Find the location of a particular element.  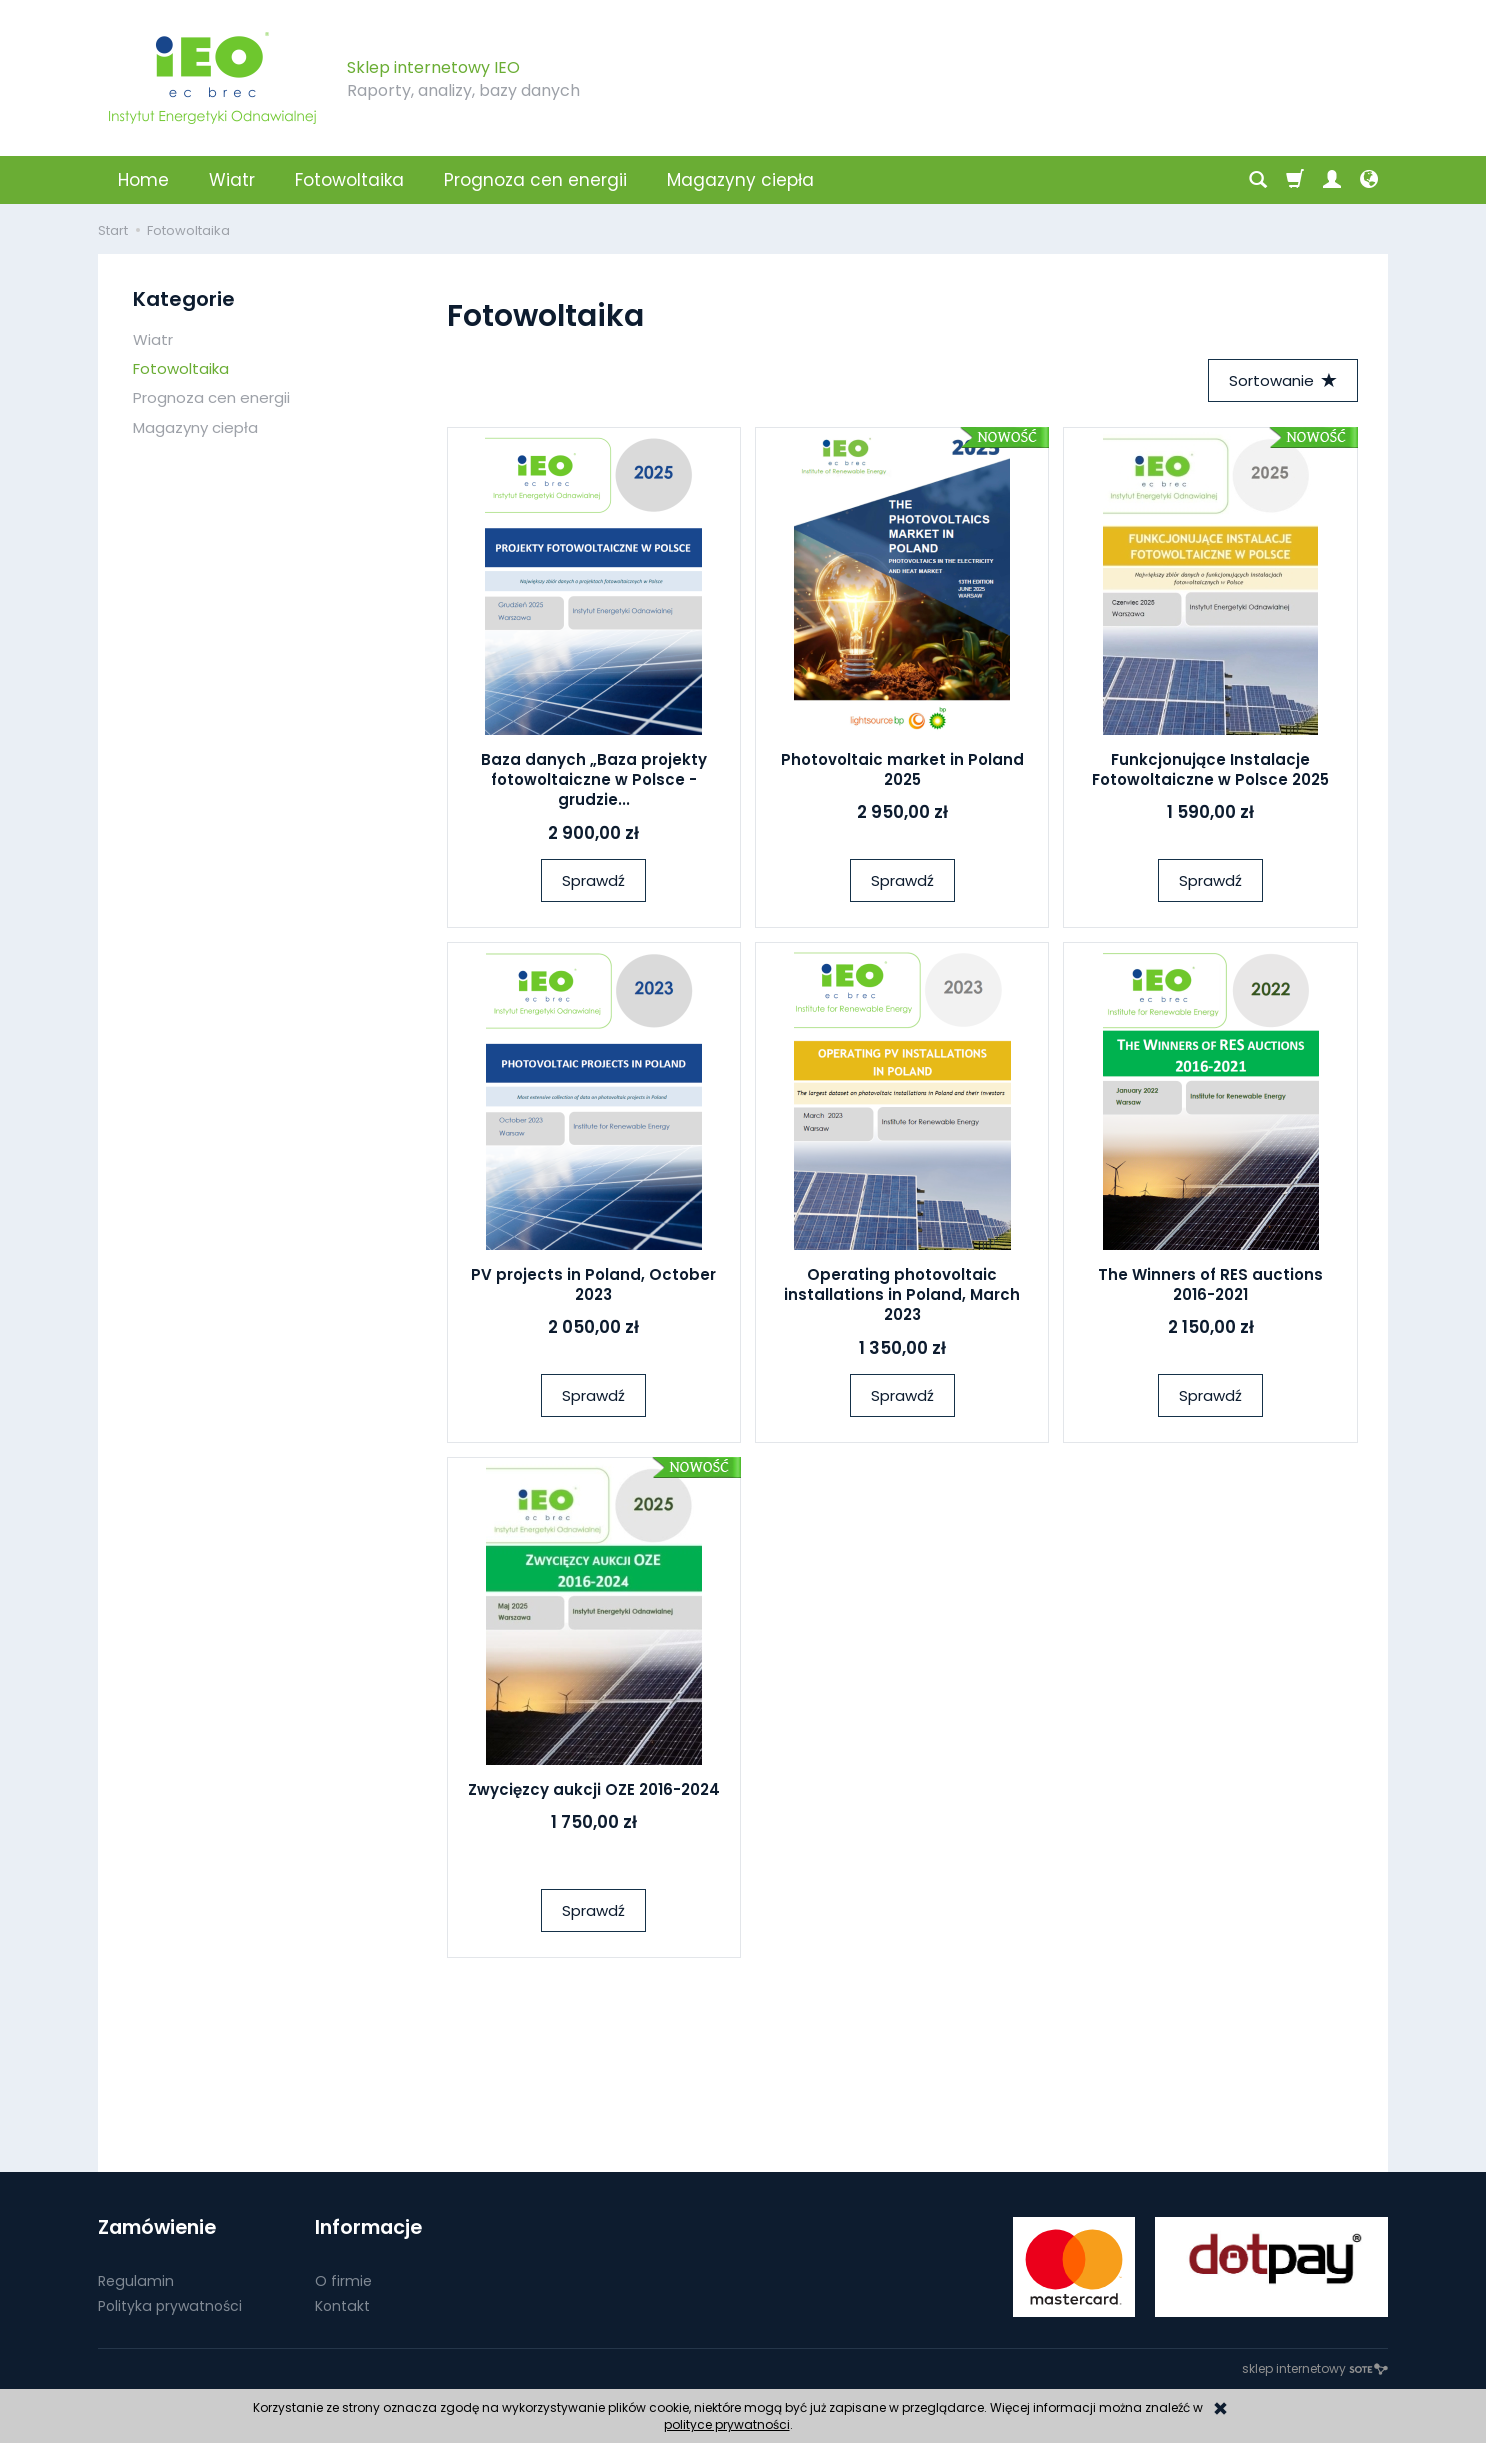

Magazyny ciepła is located at coordinates (740, 180).